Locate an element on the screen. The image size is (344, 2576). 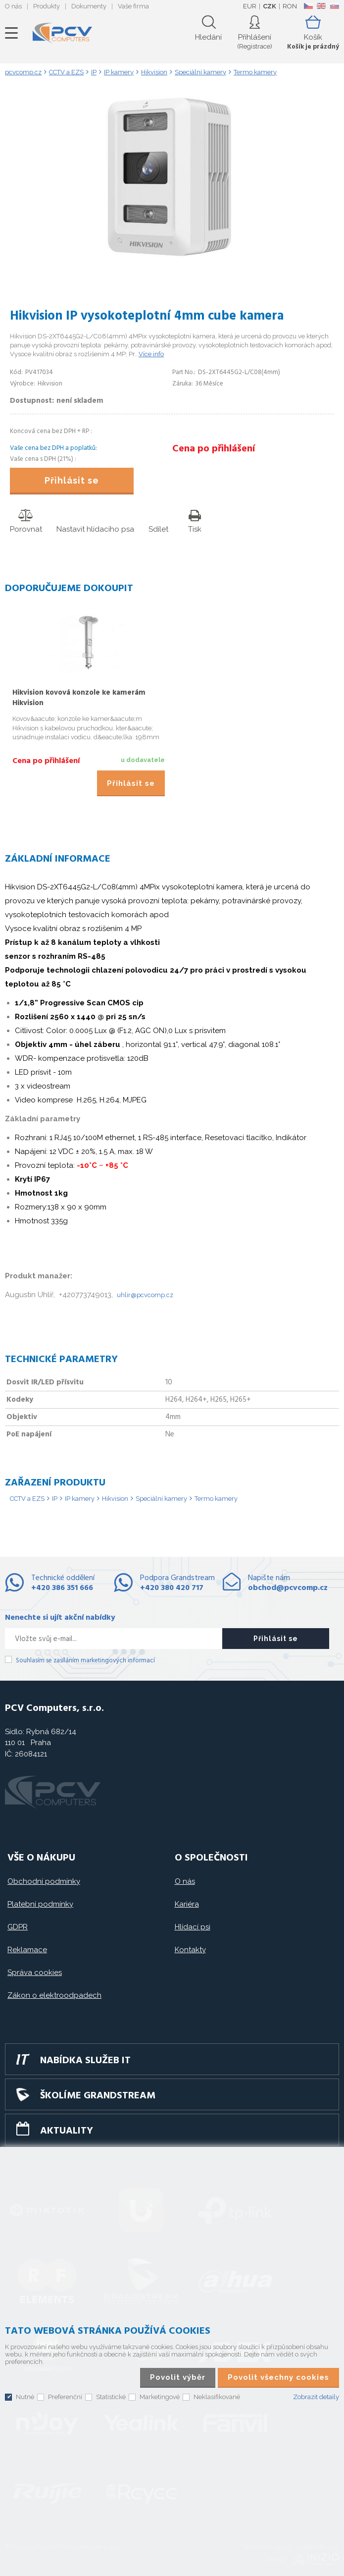
RON is located at coordinates (290, 6).